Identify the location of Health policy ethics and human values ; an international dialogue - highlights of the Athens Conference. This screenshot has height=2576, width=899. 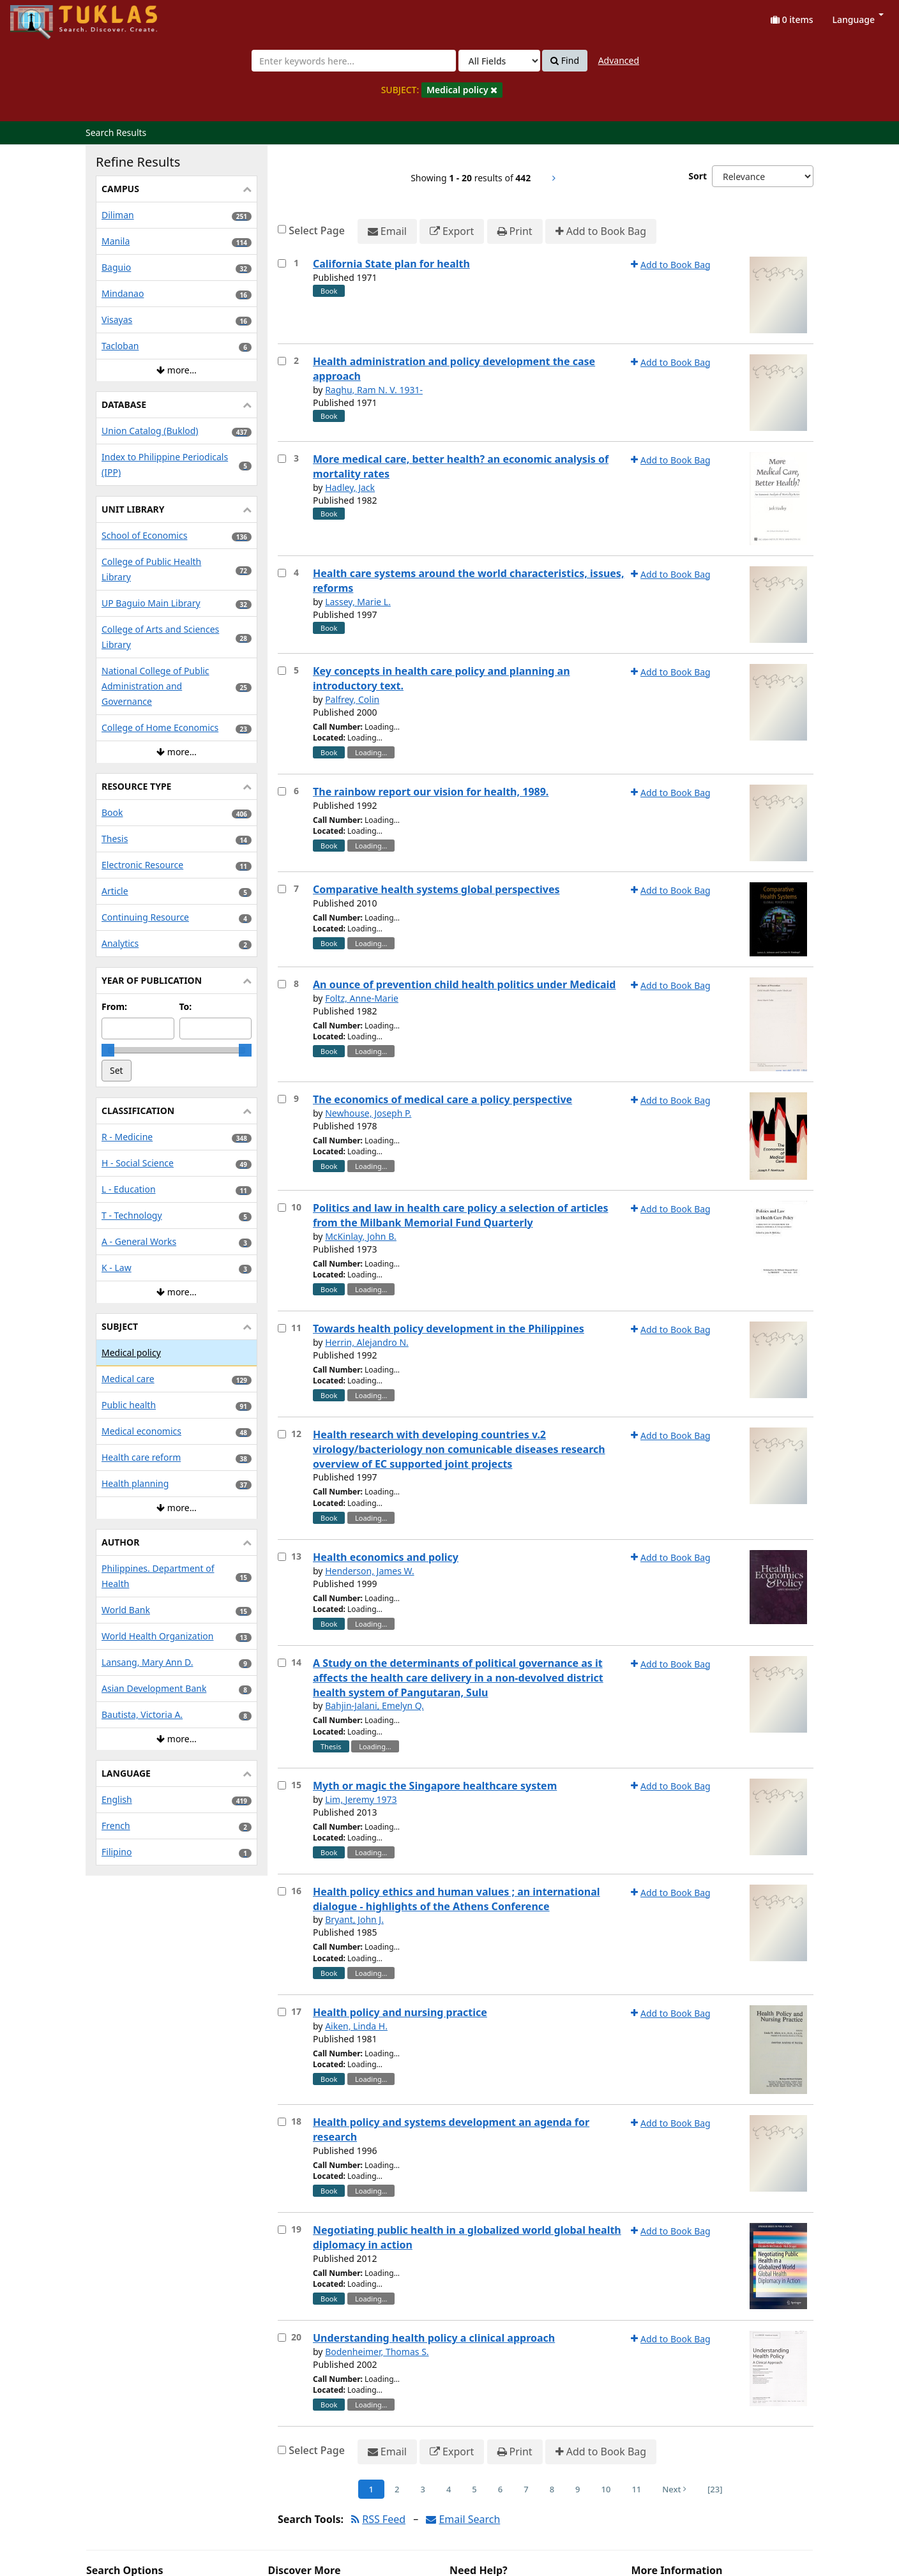
(456, 1899).